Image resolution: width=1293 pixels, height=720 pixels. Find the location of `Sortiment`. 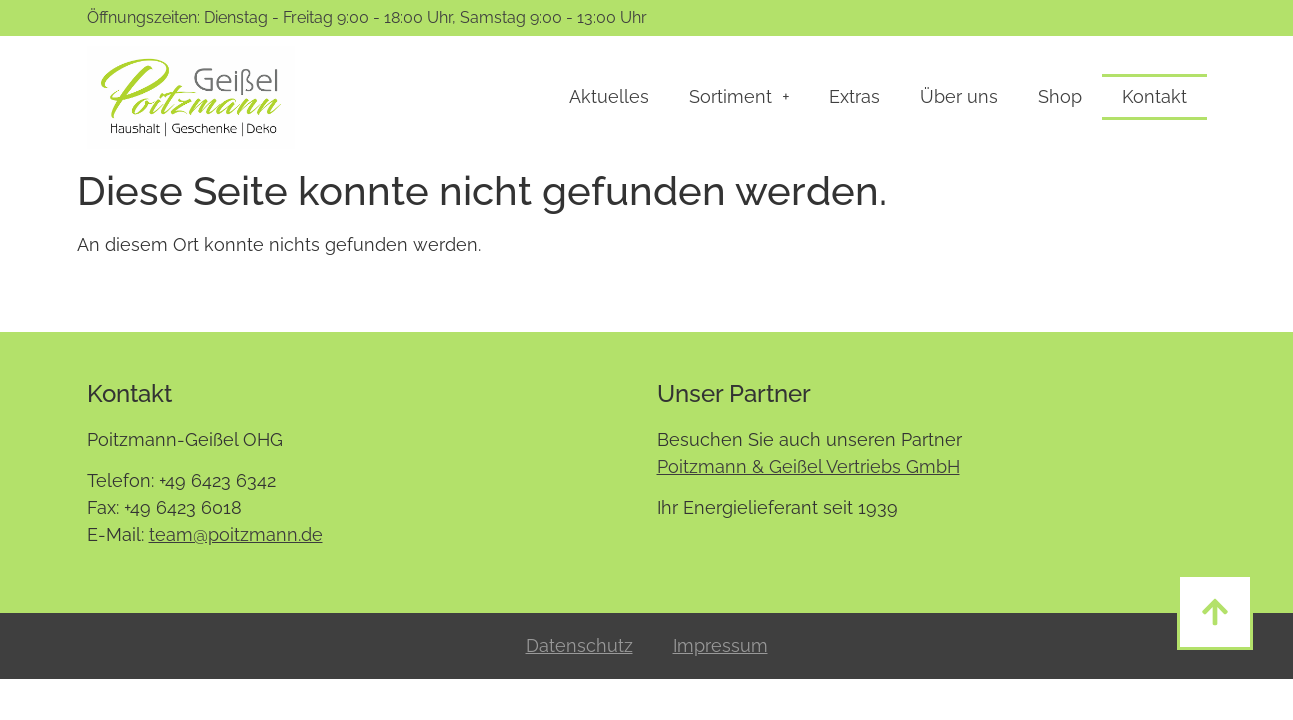

Sortiment is located at coordinates (739, 97).